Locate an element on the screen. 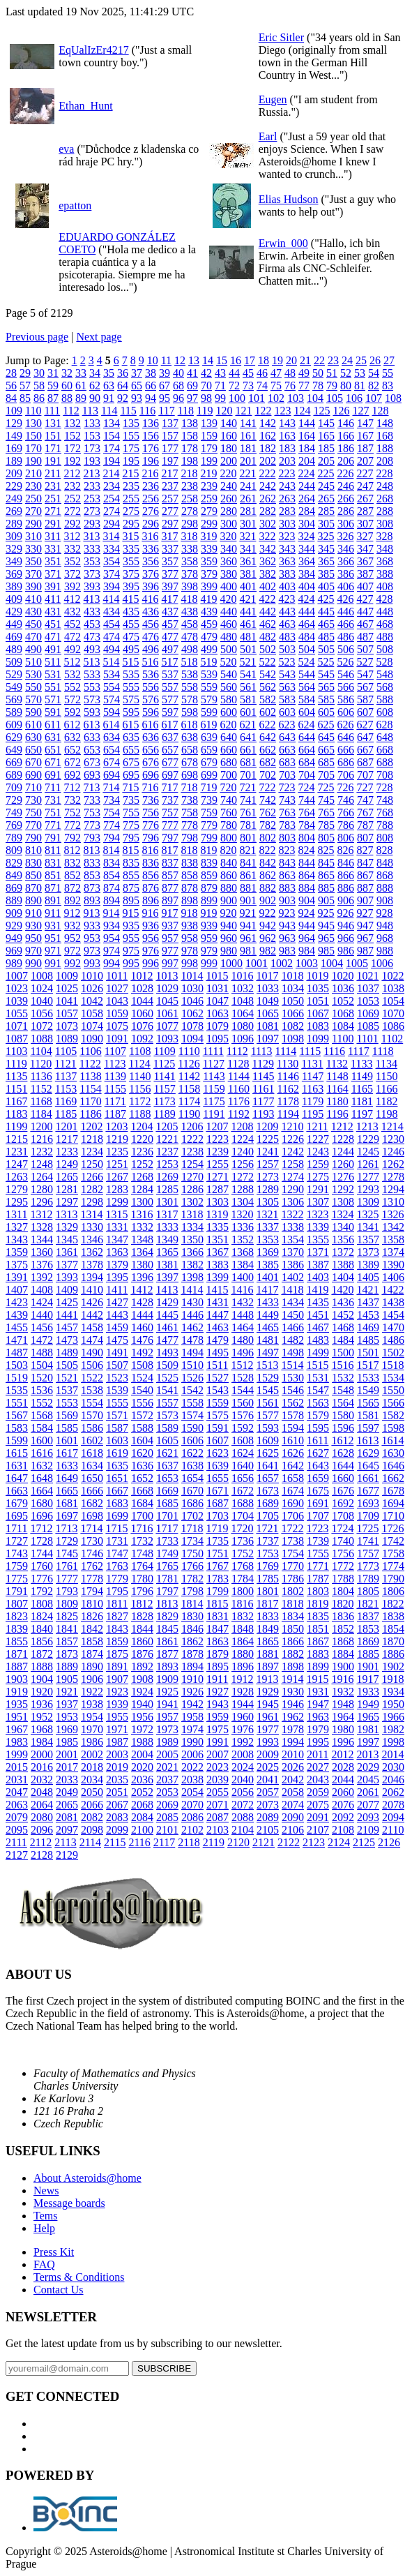  1742 is located at coordinates (393, 1541).